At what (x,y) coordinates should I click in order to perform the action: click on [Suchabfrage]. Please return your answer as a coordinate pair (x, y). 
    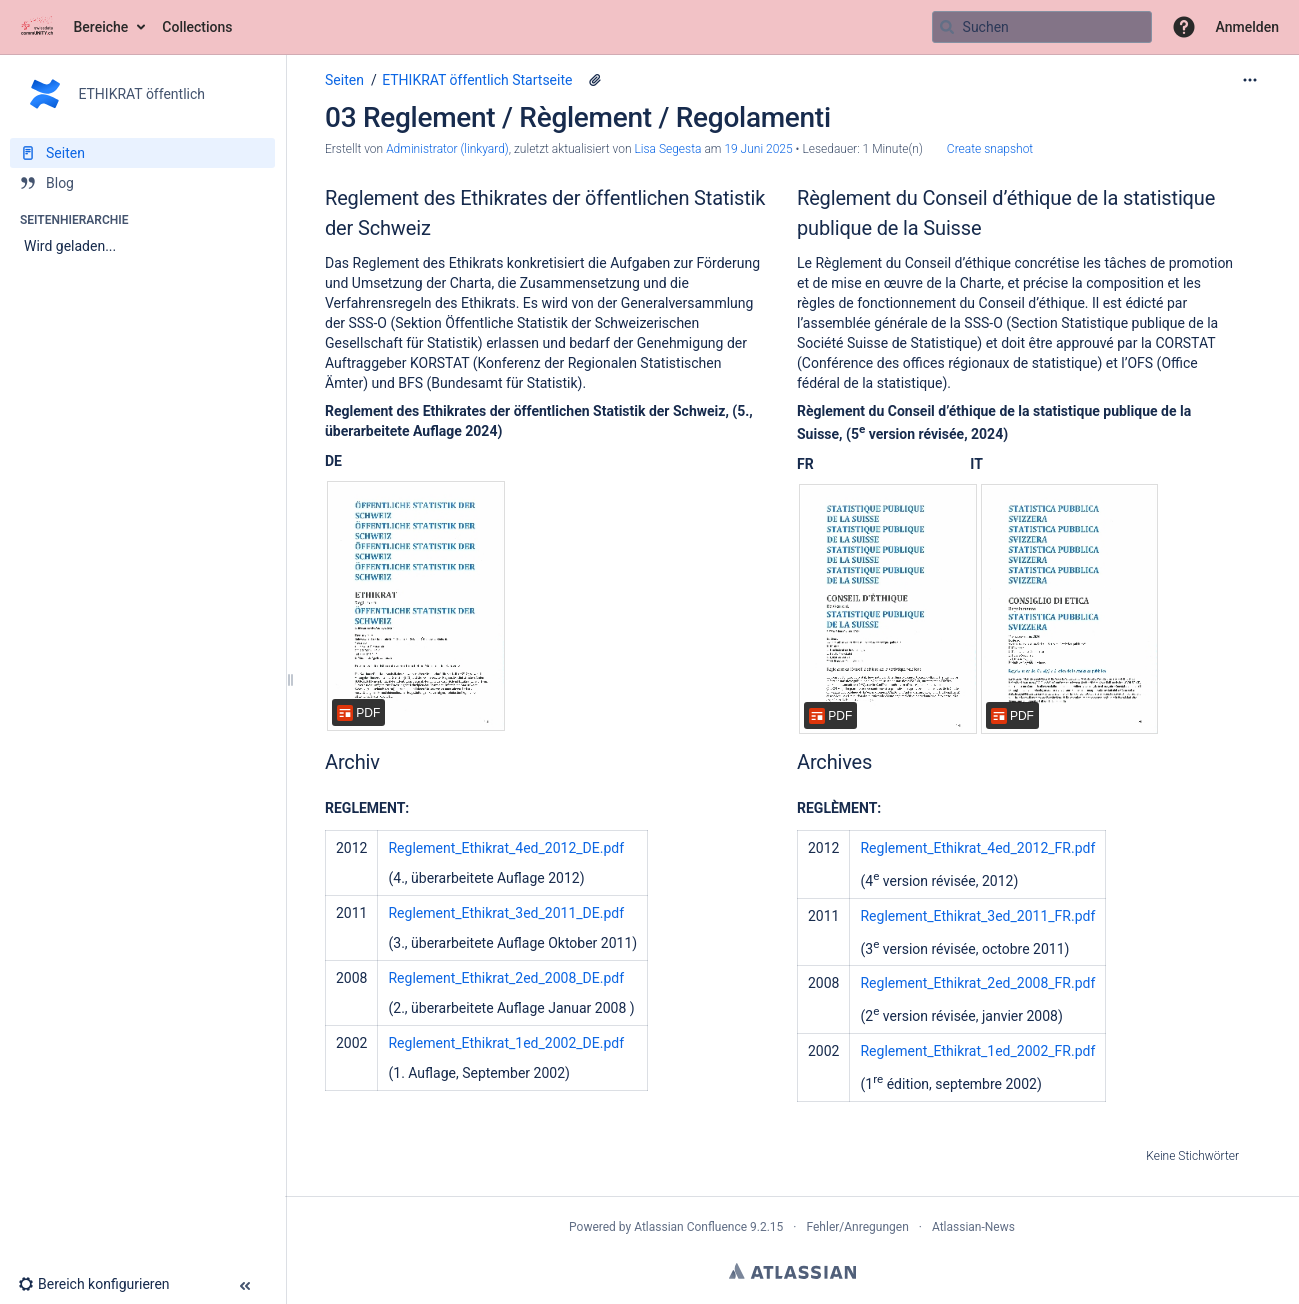
    Looking at the image, I should click on (1042, 27).